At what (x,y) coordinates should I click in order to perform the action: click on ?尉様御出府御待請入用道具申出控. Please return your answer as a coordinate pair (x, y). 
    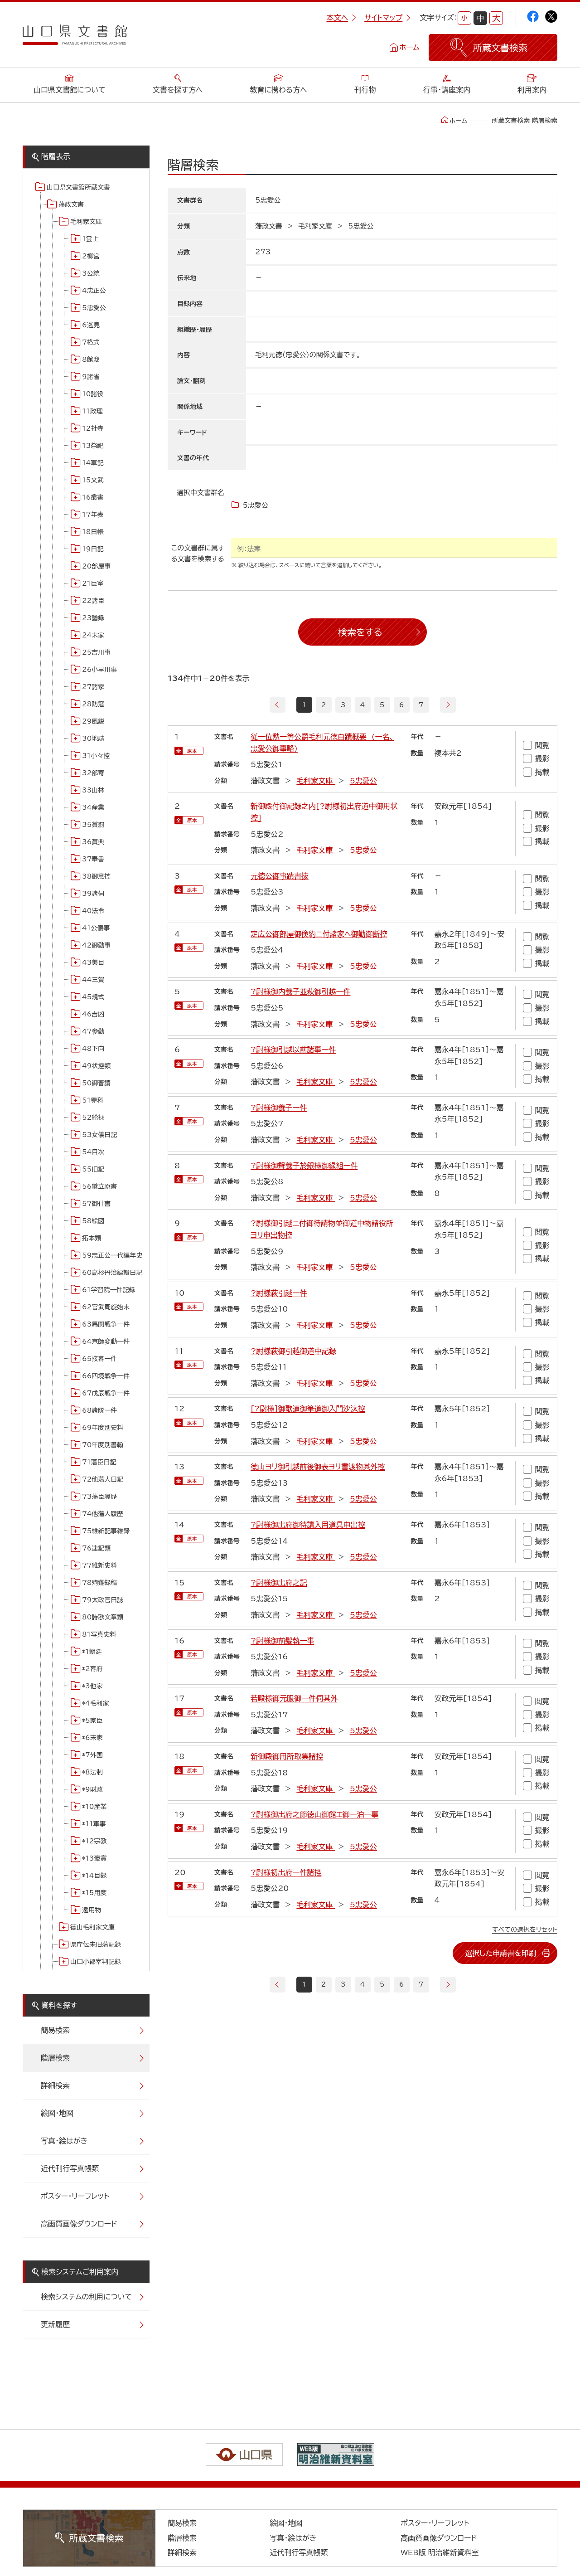
    Looking at the image, I should click on (308, 1524).